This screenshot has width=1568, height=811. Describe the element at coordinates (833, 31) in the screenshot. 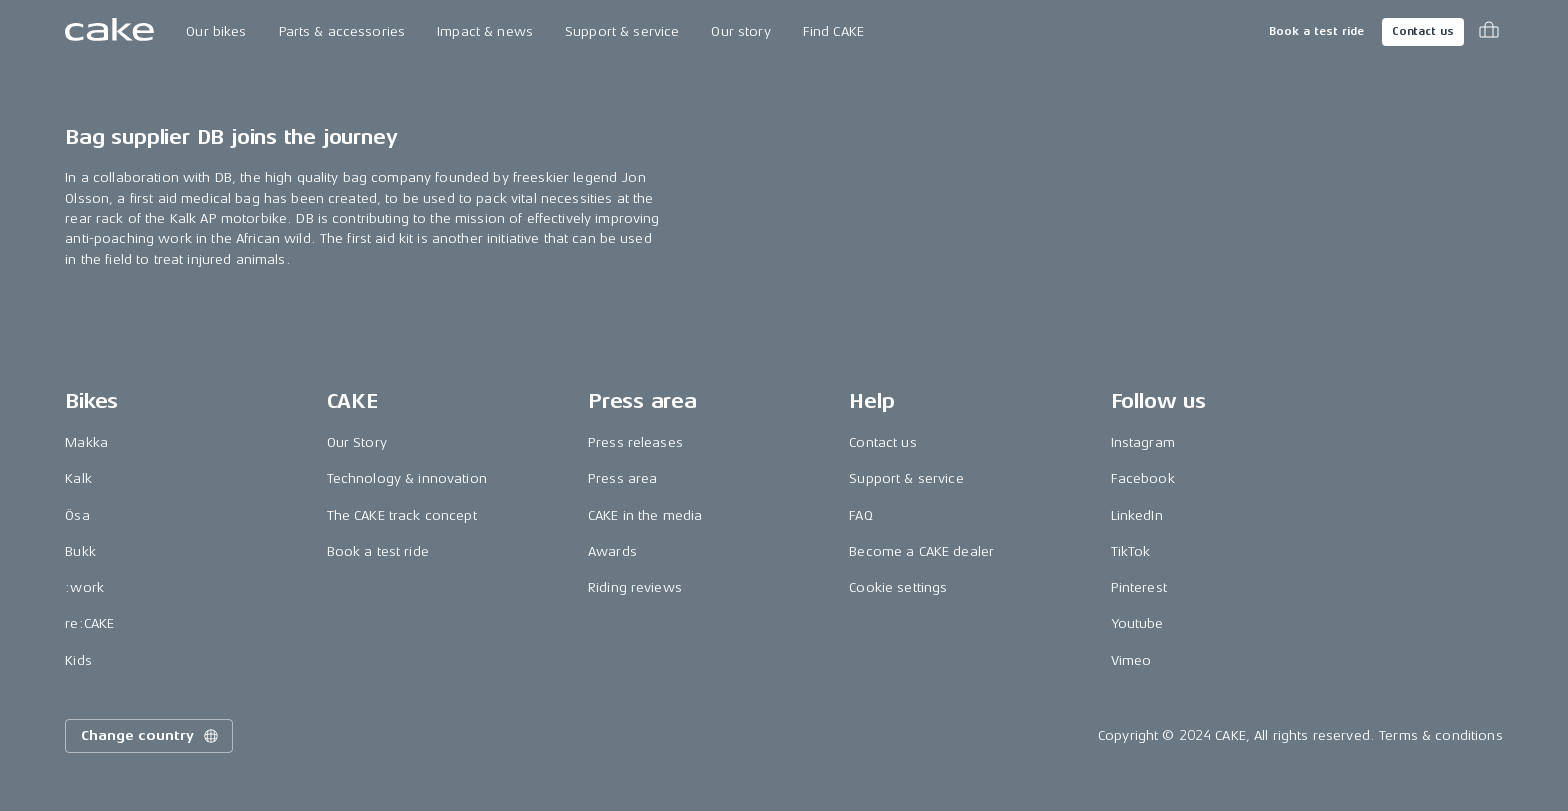

I see `Find CAKE` at that location.